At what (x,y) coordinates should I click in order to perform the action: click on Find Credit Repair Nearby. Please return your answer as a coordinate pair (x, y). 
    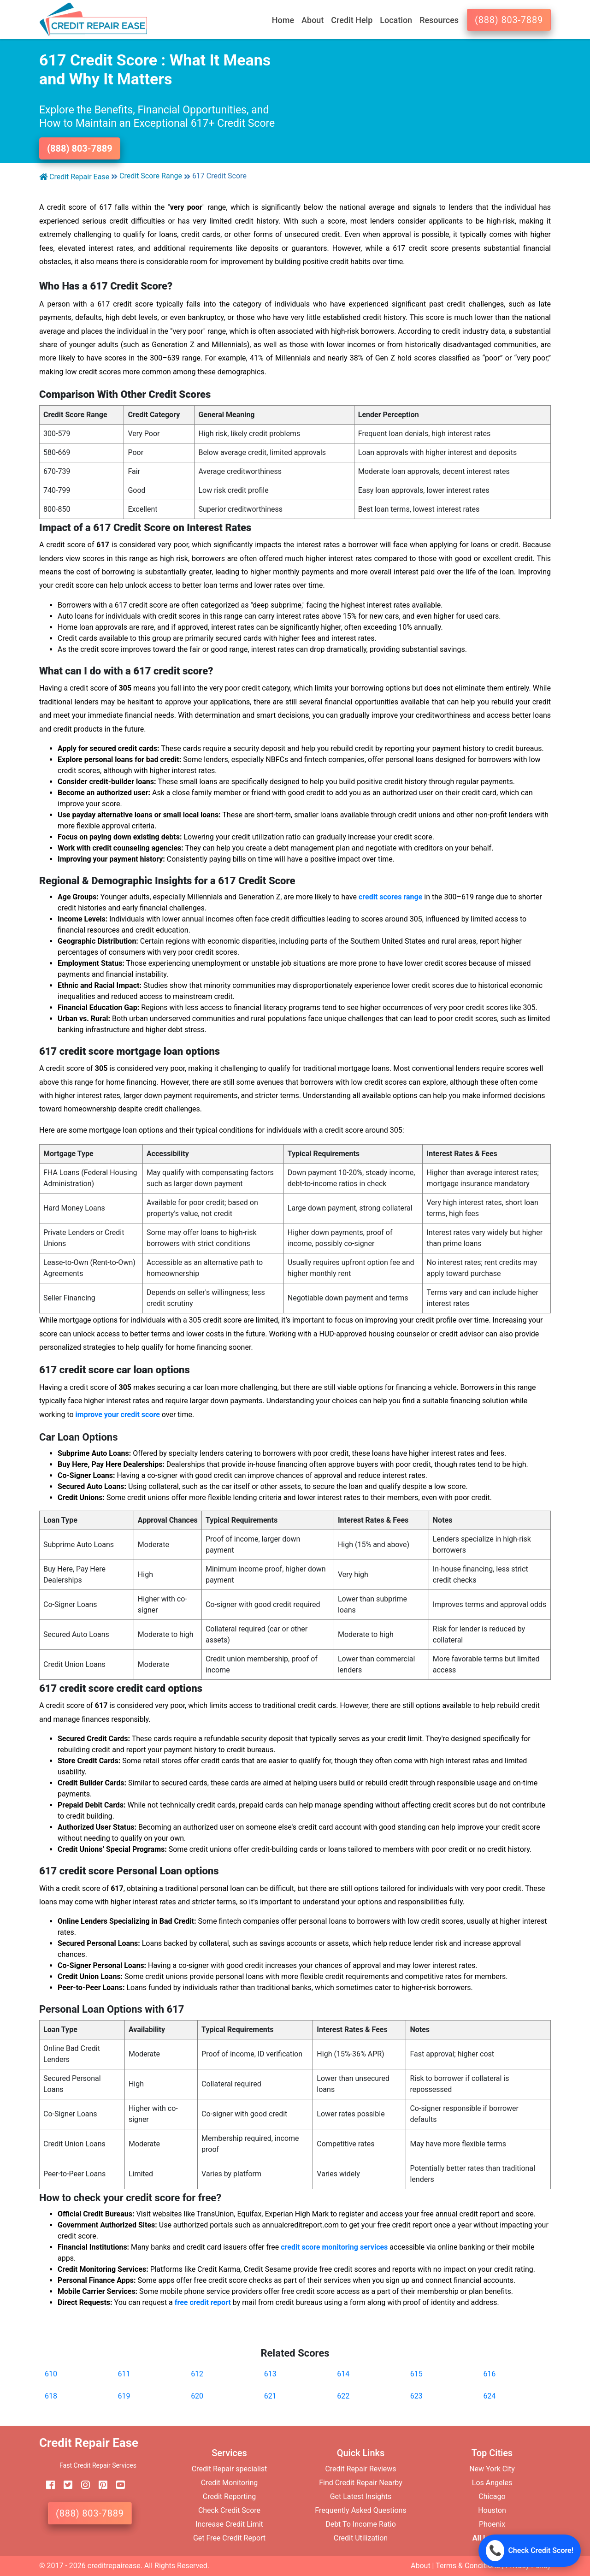
    Looking at the image, I should click on (360, 2482).